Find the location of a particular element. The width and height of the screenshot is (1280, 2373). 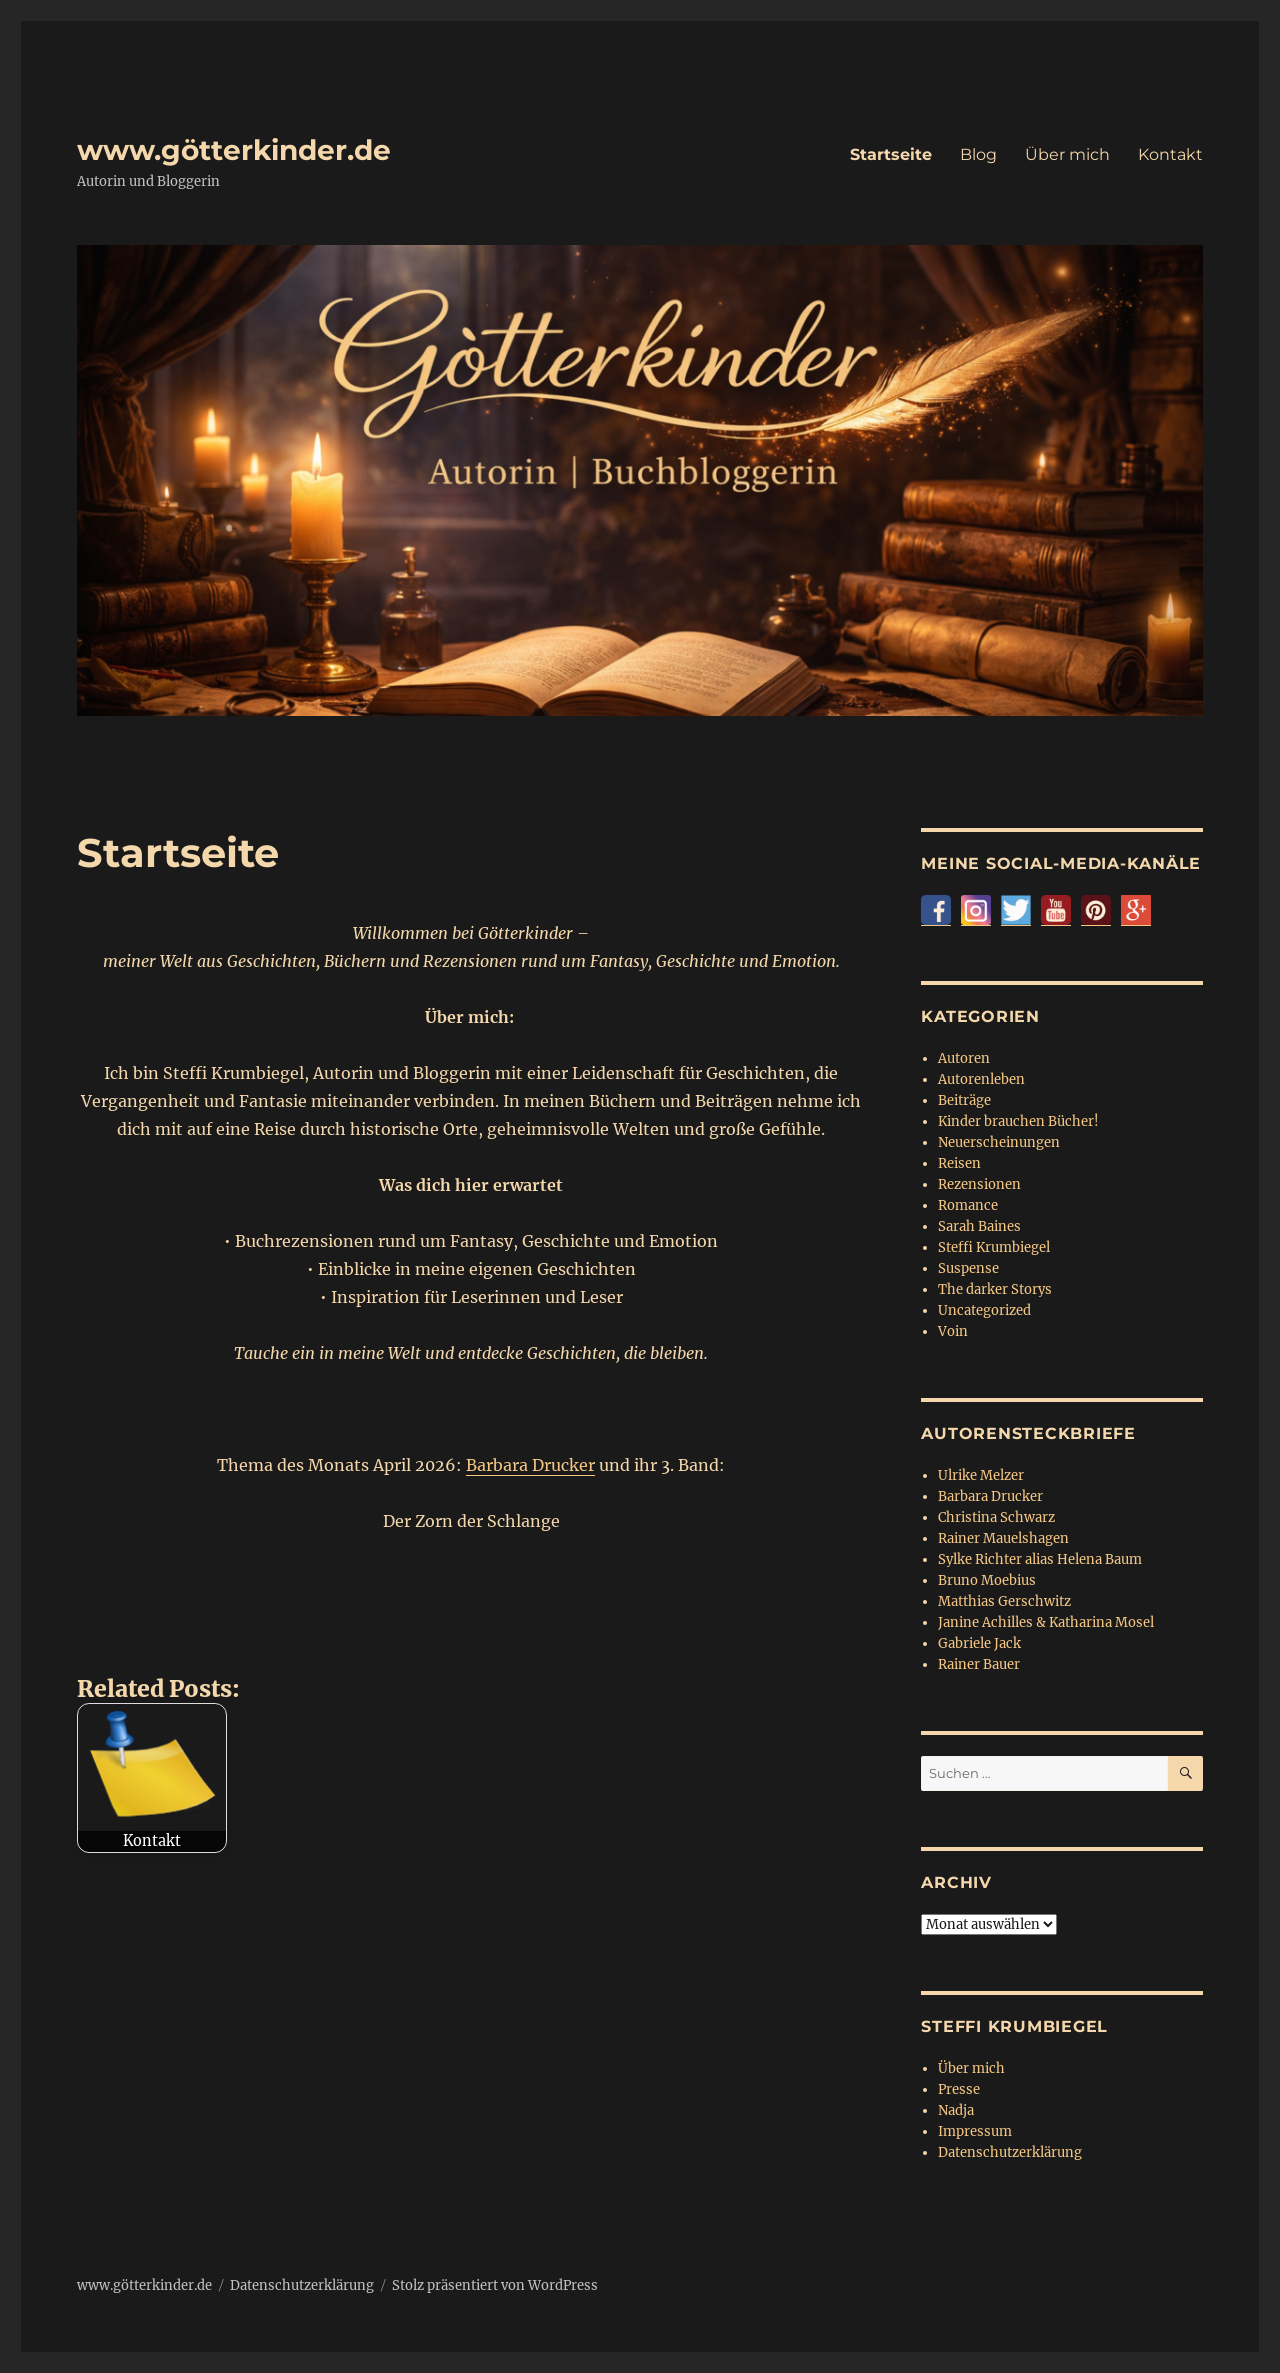

Steffi Krumbiegel is located at coordinates (994, 1247).